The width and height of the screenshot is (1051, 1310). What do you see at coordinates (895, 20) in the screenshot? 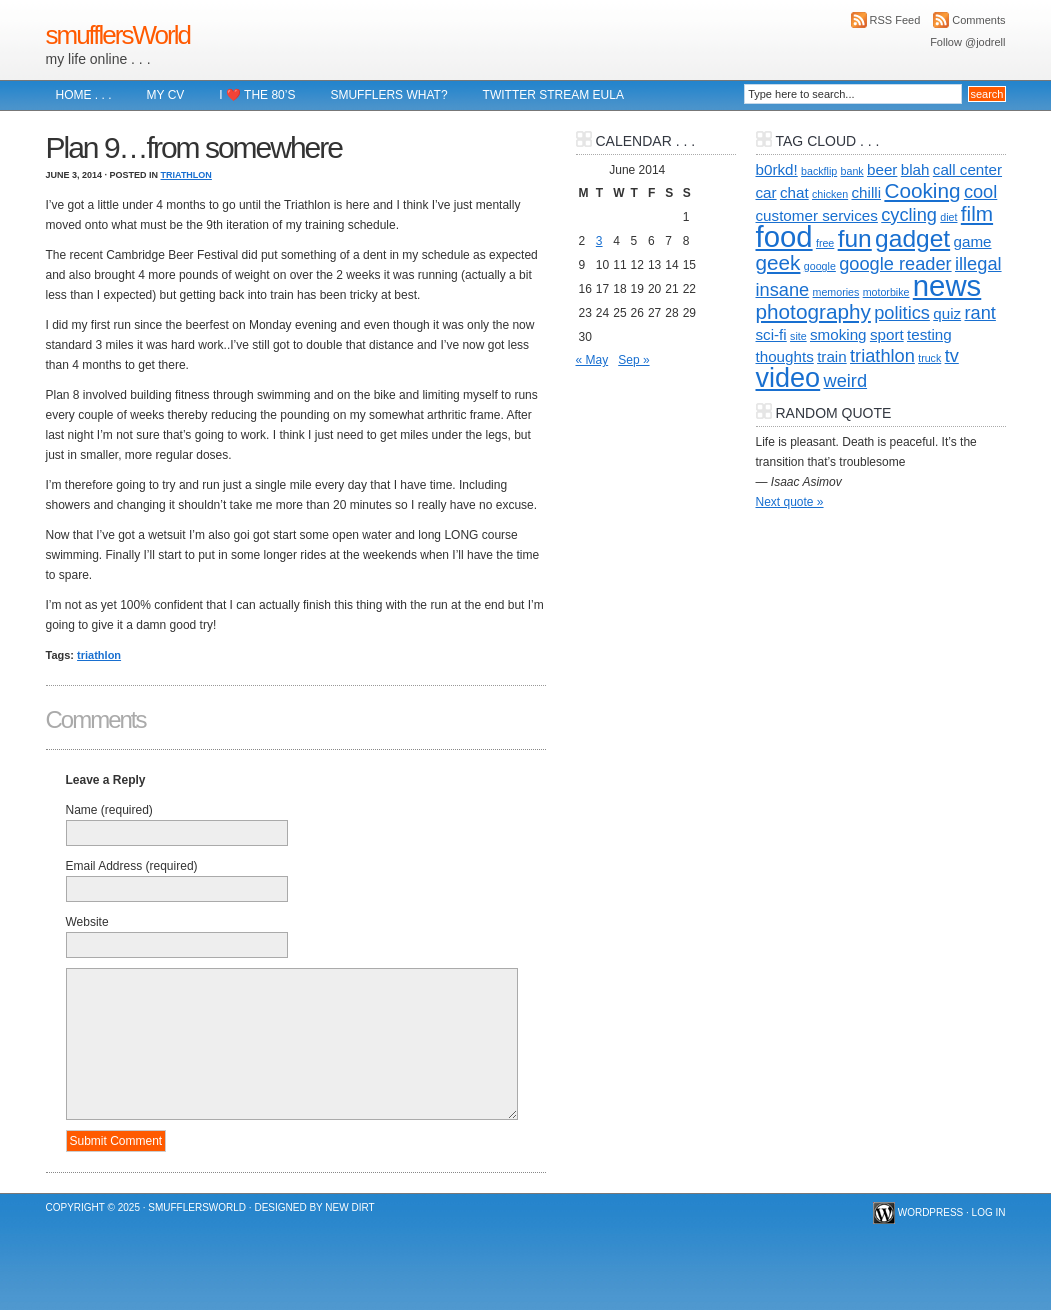
I see `RSS Feed` at bounding box center [895, 20].